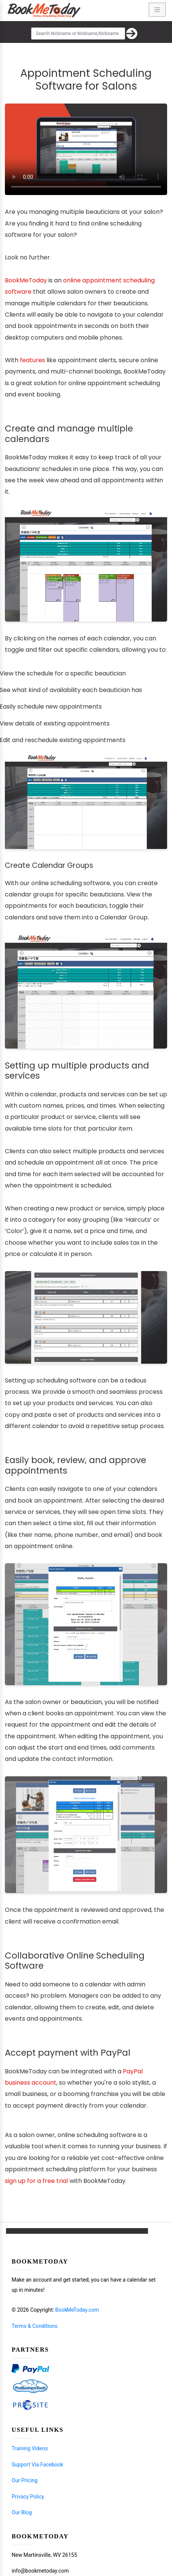  What do you see at coordinates (37, 2465) in the screenshot?
I see `Support Via Facebook` at bounding box center [37, 2465].